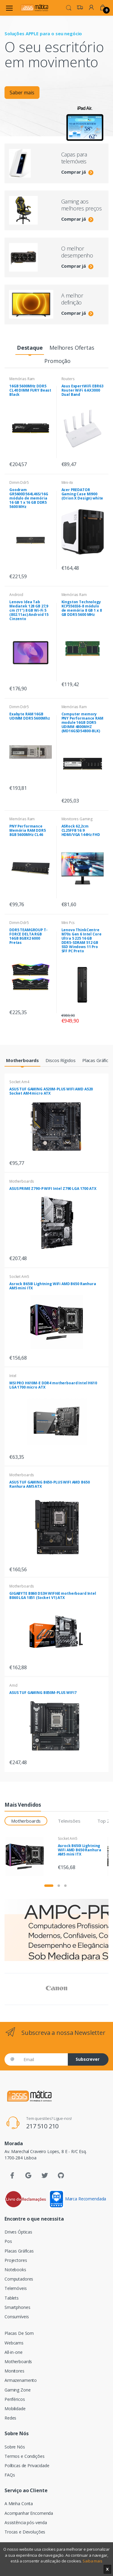  I want to click on [Assismática], so click(34, 7).